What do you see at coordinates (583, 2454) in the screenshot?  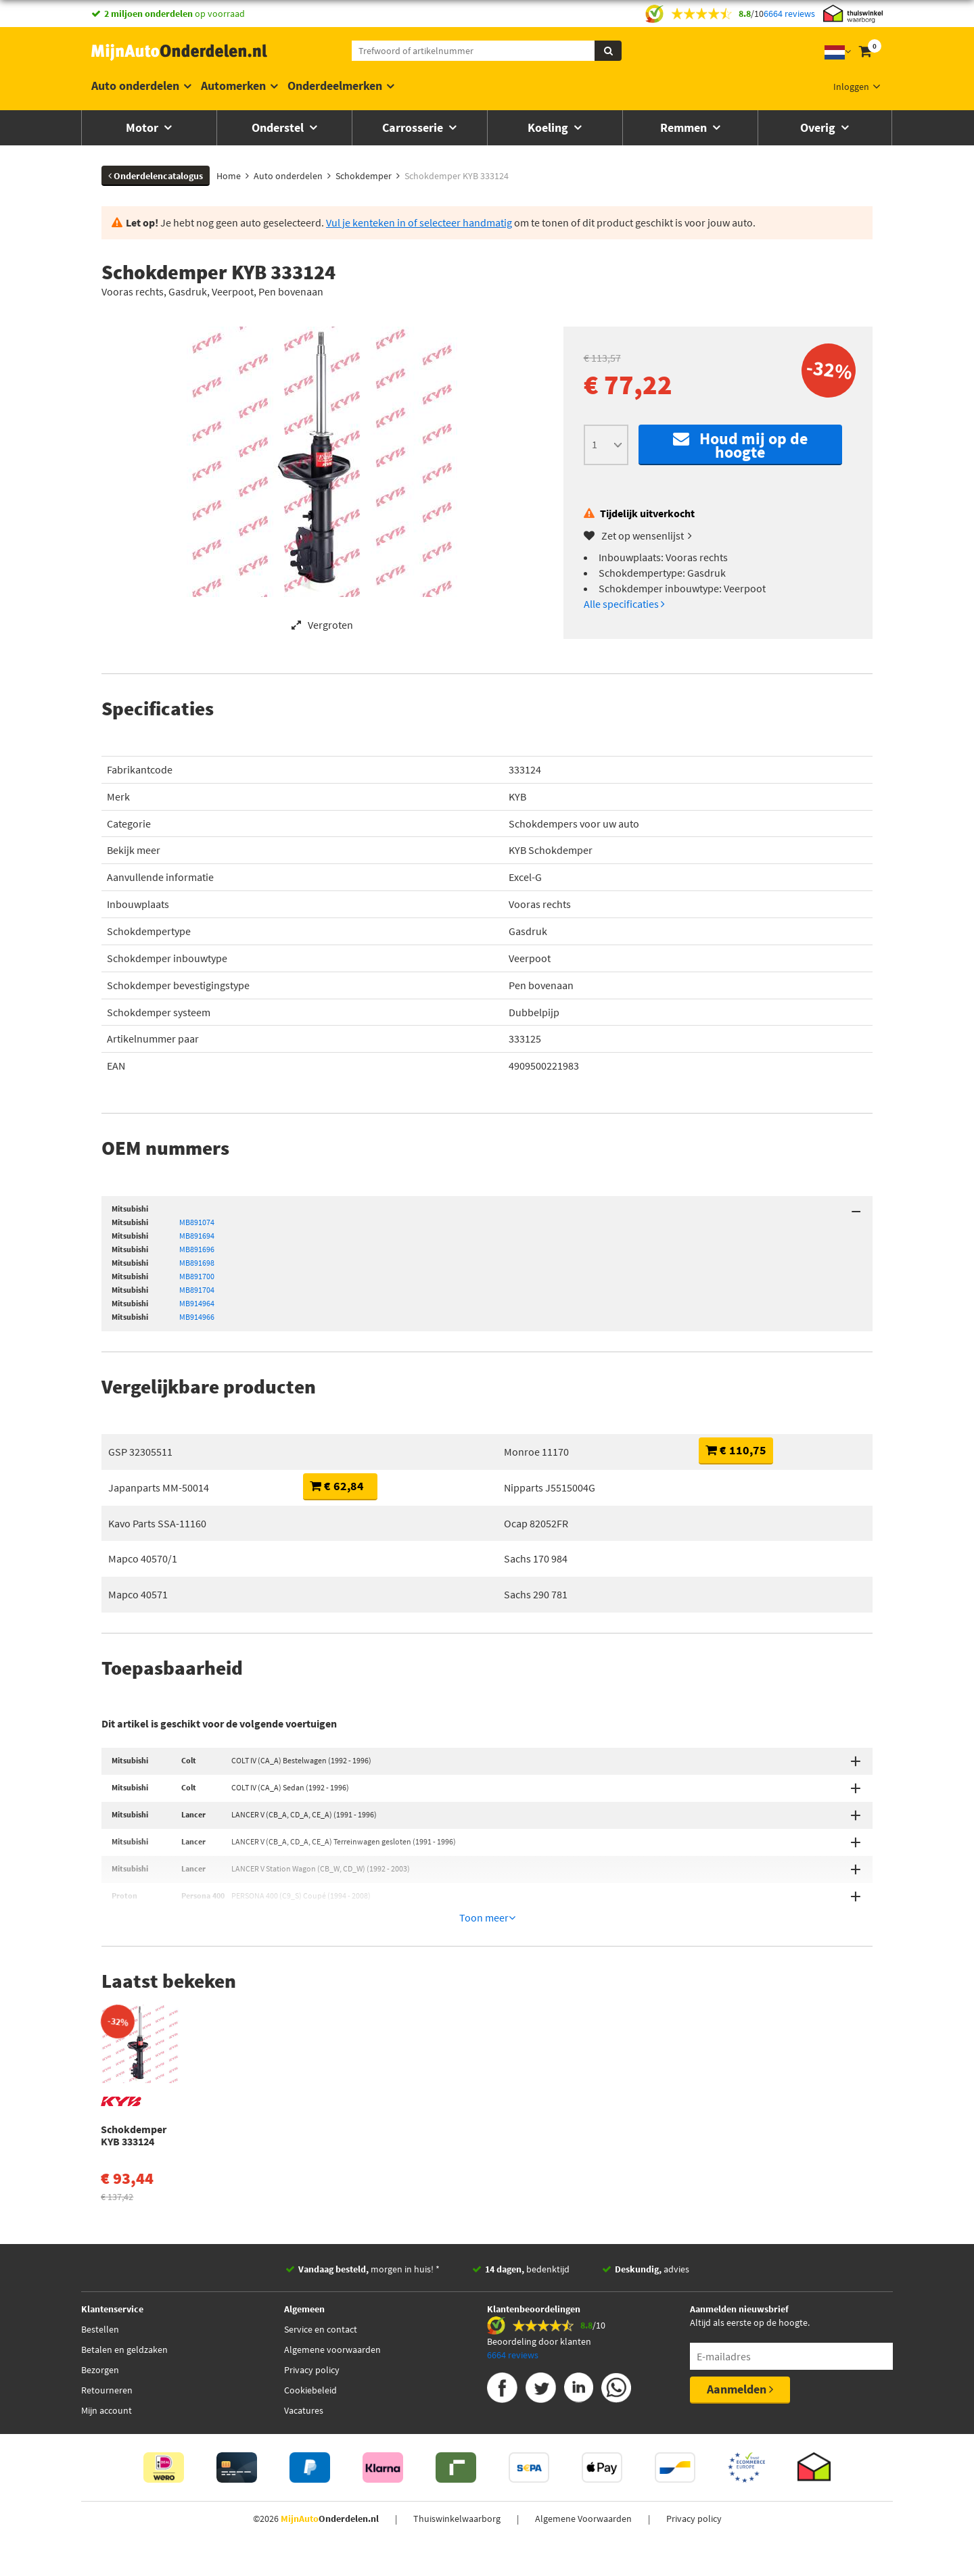 I see `Algemene Voorwaarden` at bounding box center [583, 2454].